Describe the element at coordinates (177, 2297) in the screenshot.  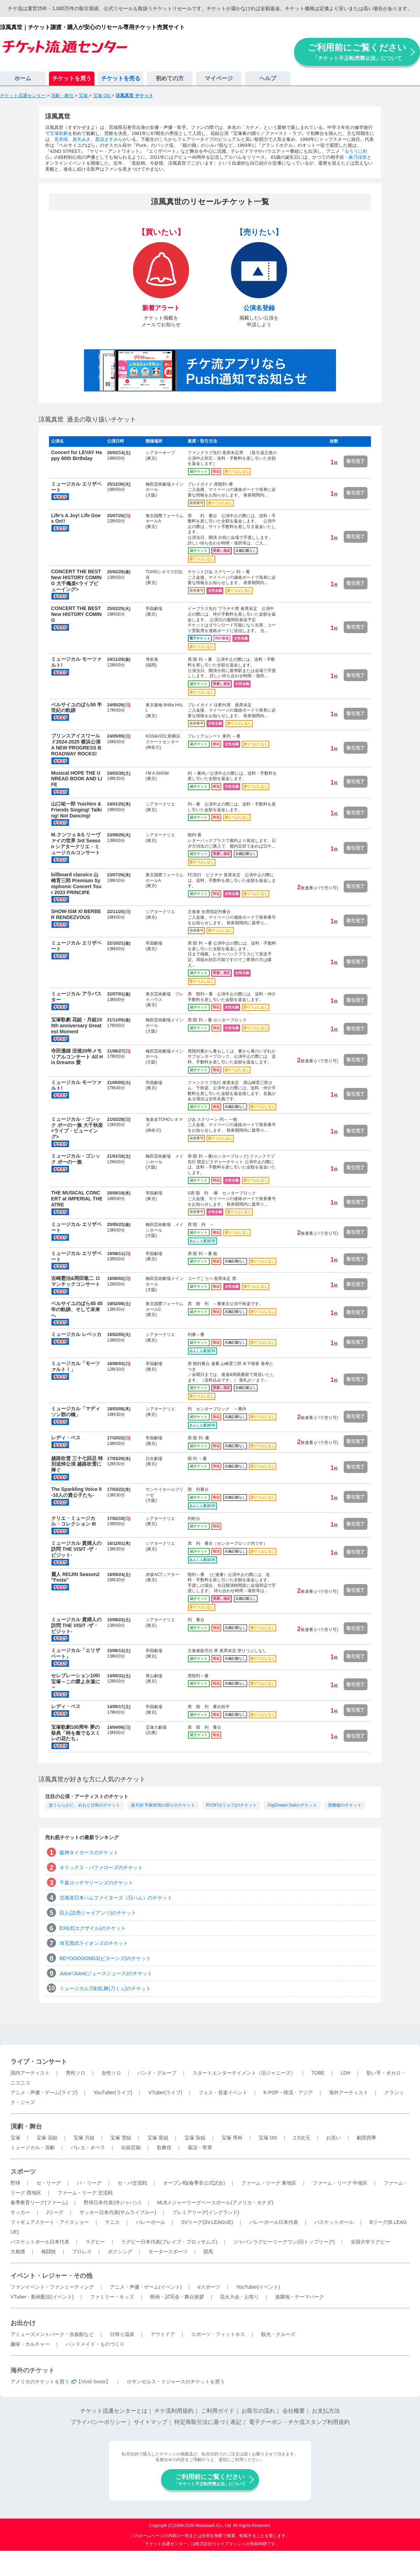
I see `映画・試写会・舞台挨拶` at that location.